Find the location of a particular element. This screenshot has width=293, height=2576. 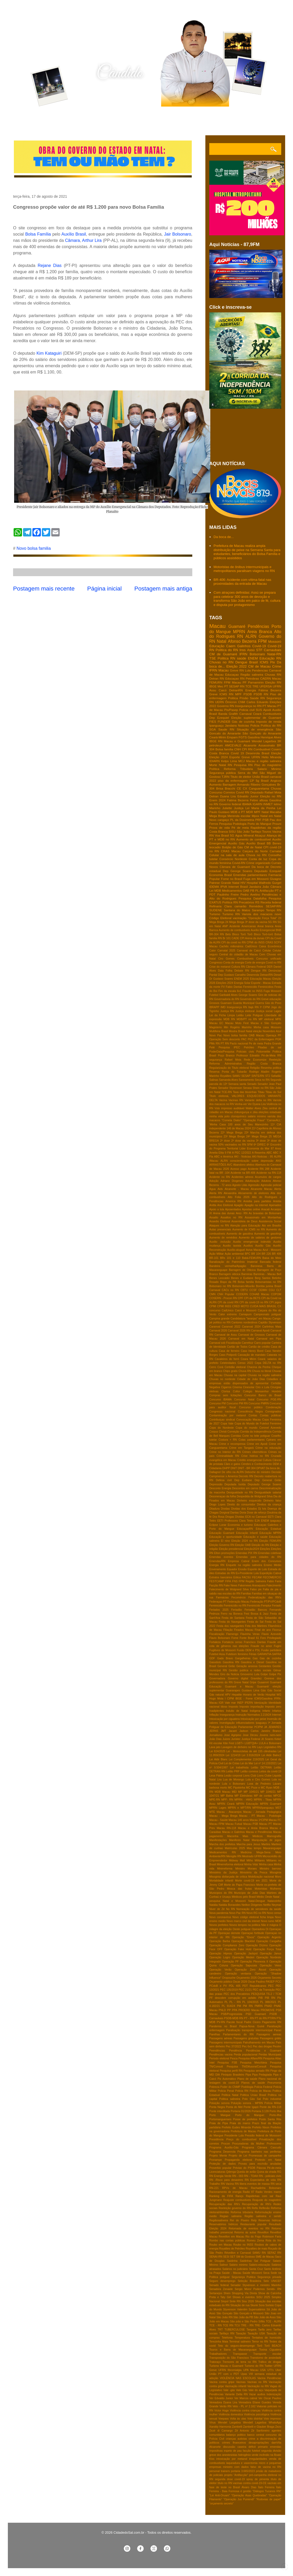

Educação e saúde is located at coordinates (256, 1536).